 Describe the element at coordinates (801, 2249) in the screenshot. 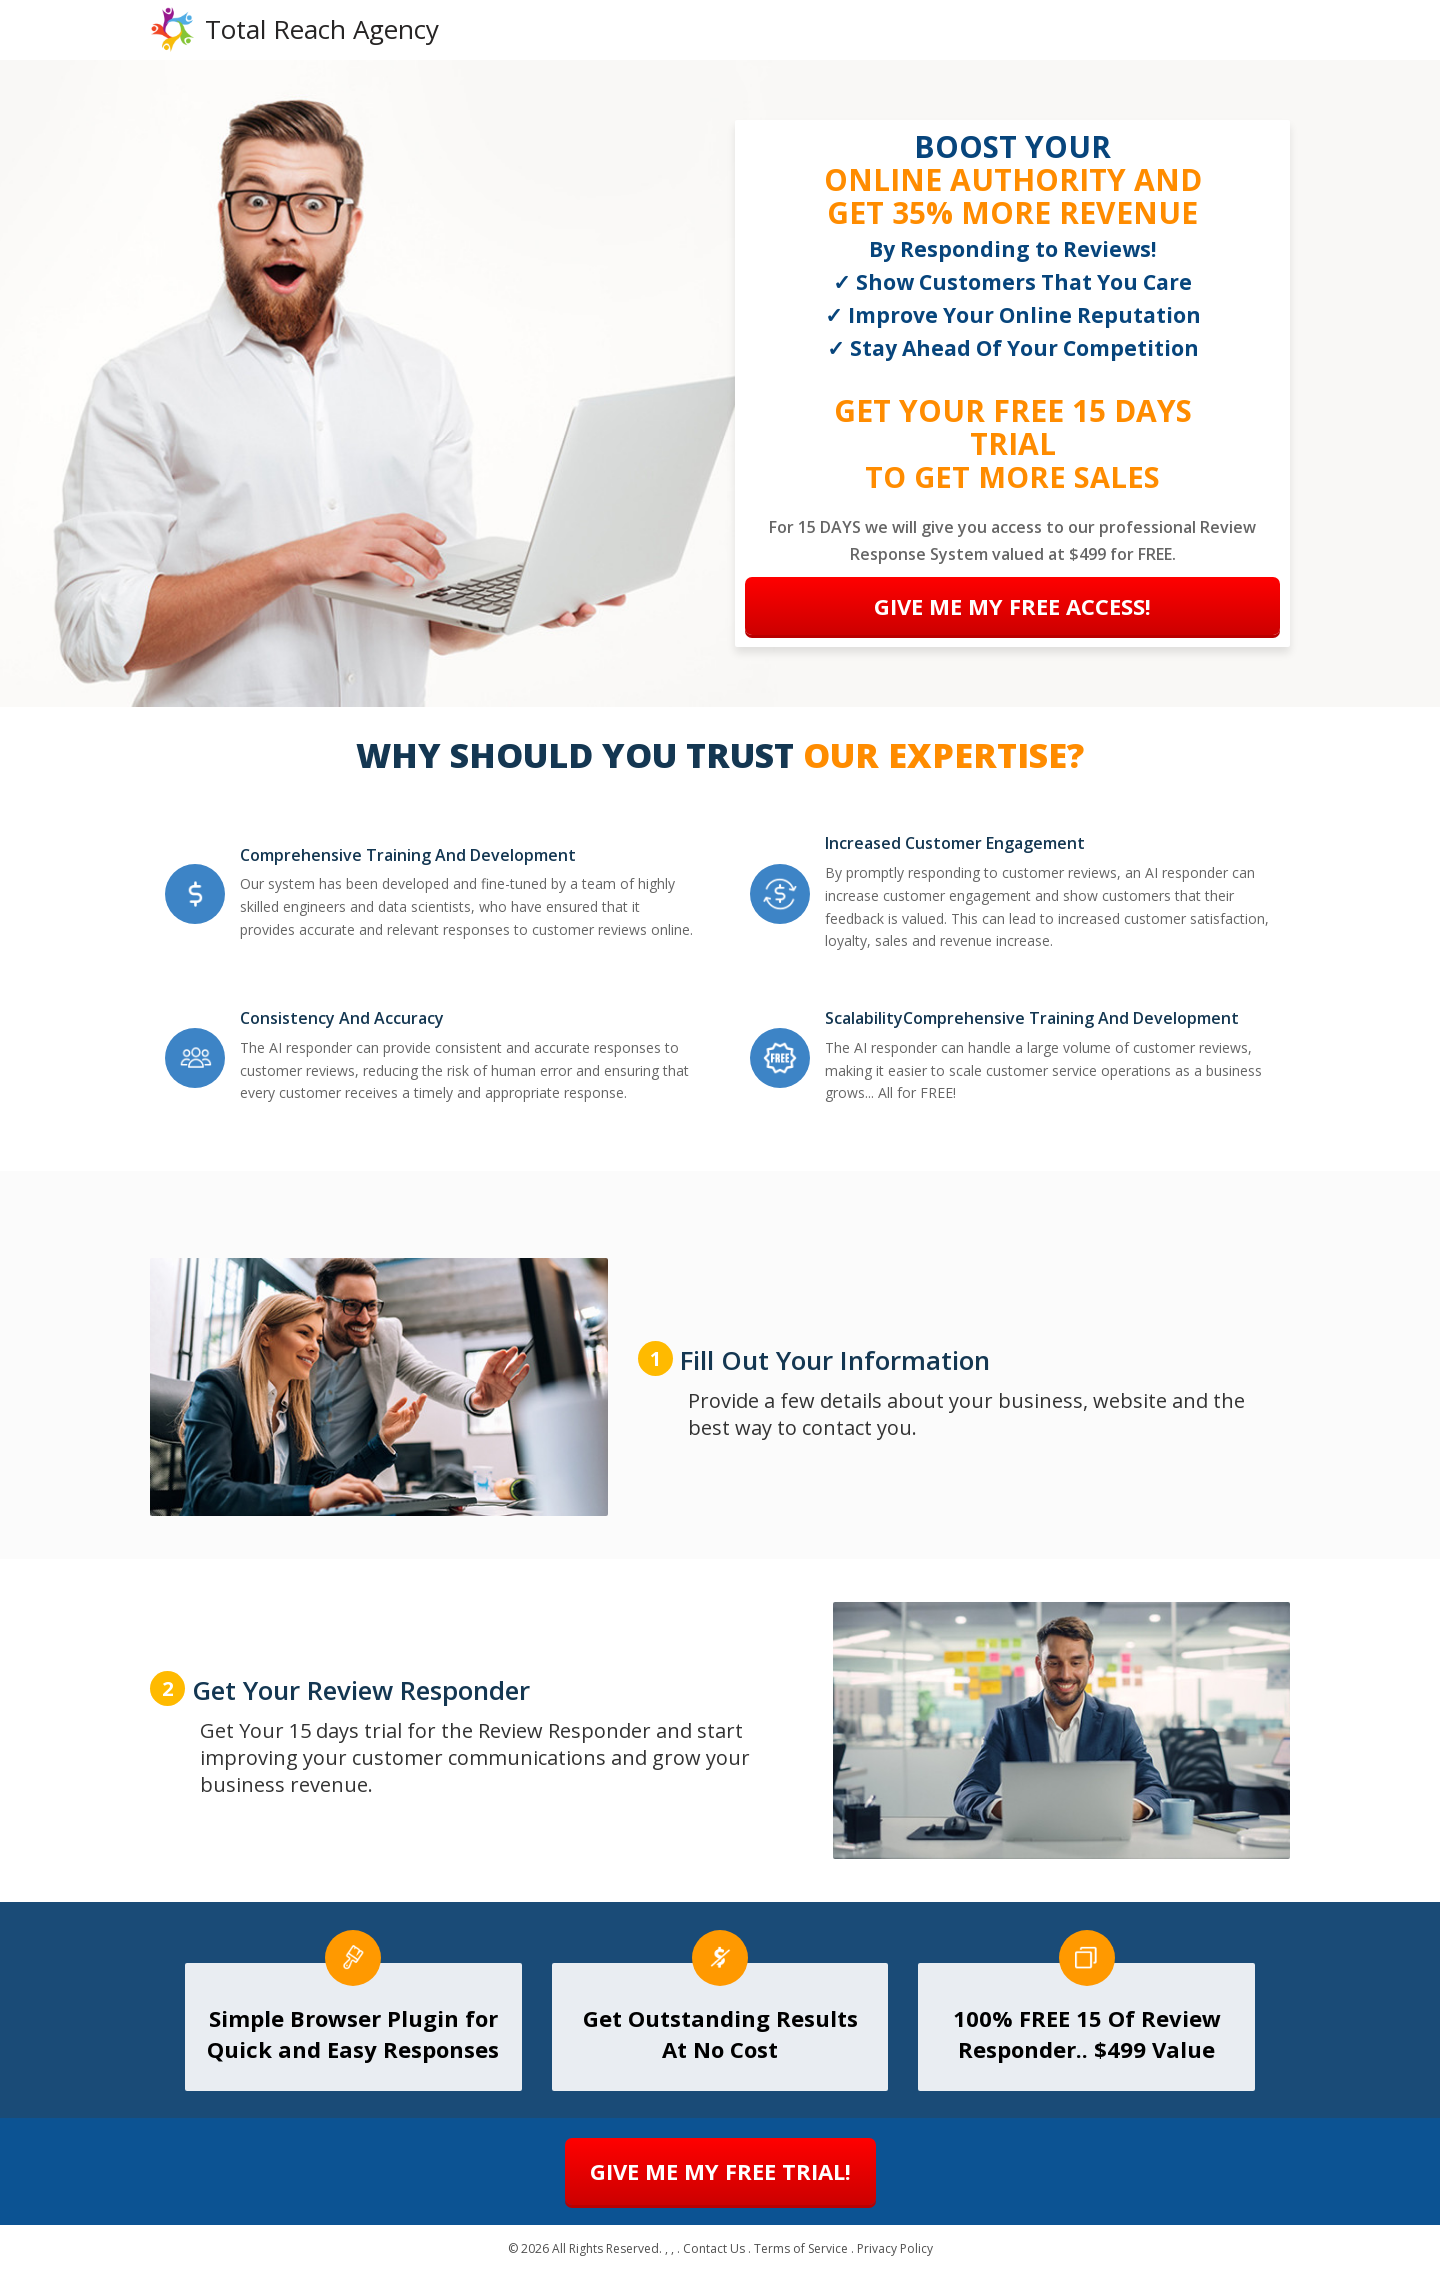

I see `Terms of Service` at that location.